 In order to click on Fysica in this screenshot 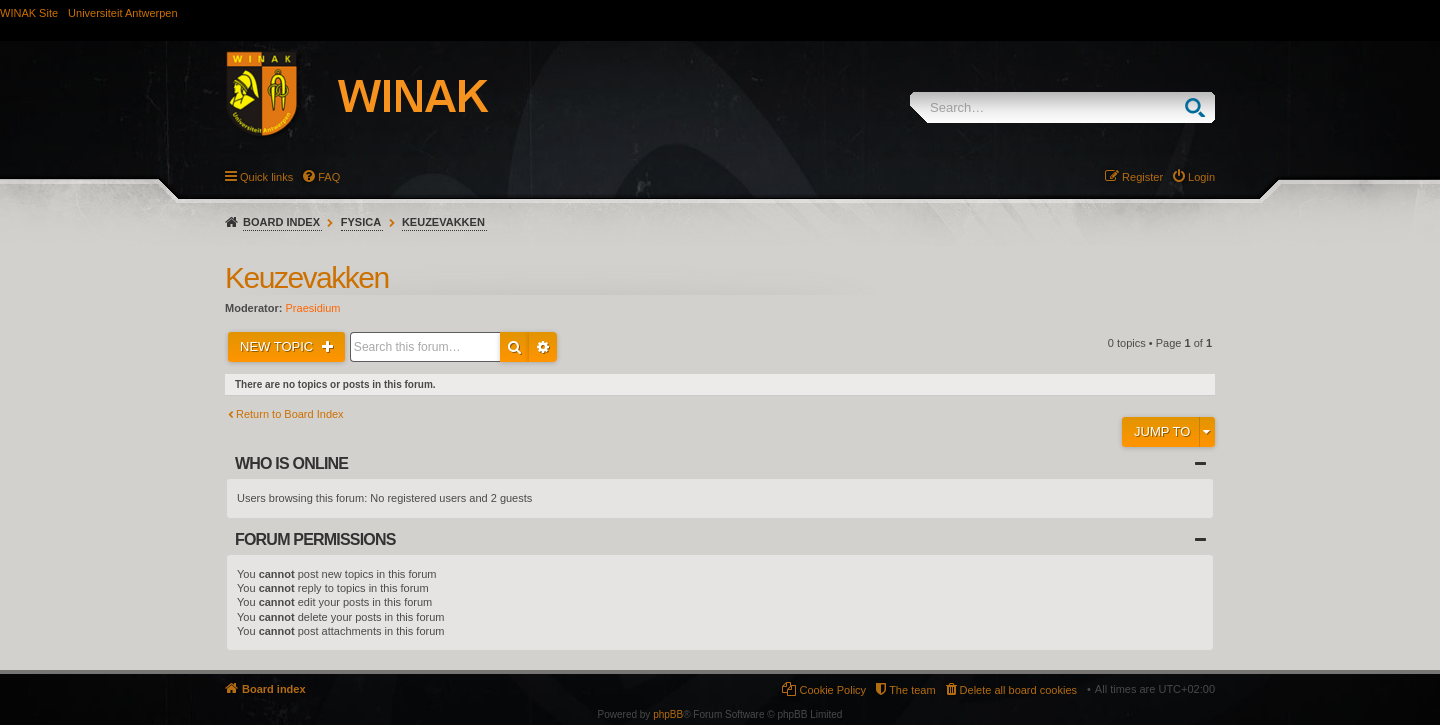, I will do `click(361, 222)`.